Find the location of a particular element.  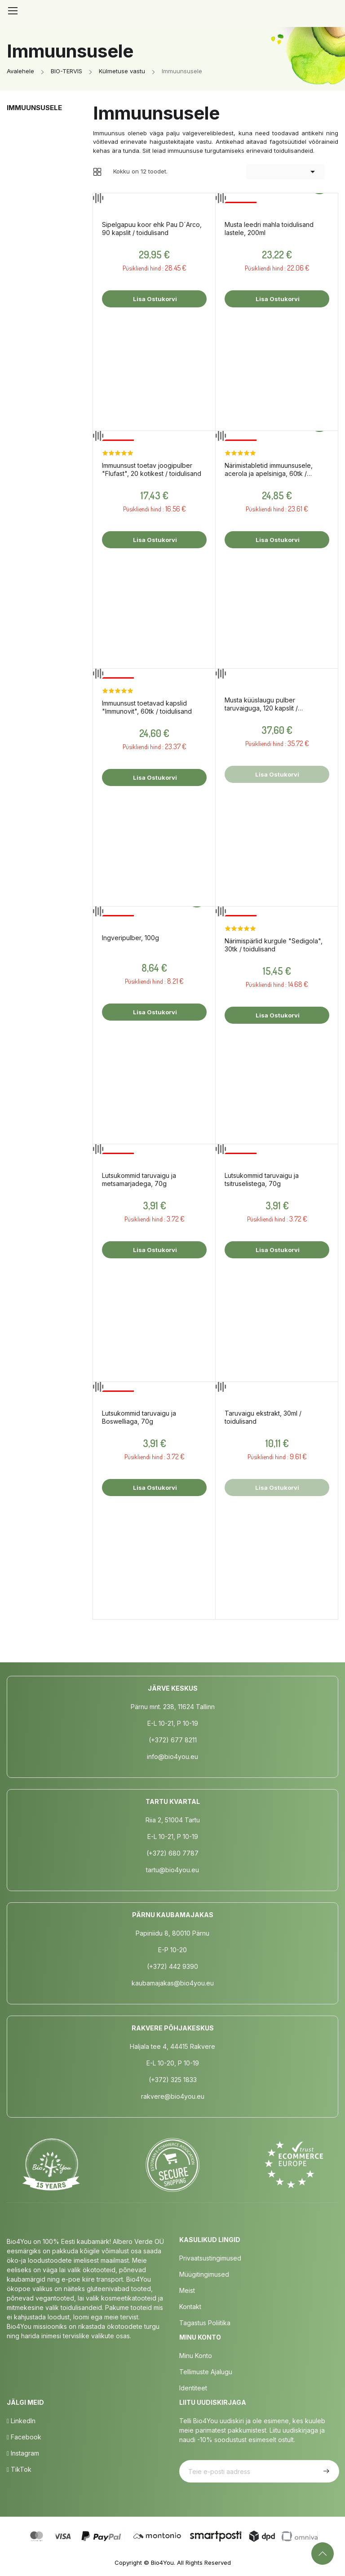

Närimispärlid kurgule "Sedigola", 30tk / toidulisand is located at coordinates (274, 945).